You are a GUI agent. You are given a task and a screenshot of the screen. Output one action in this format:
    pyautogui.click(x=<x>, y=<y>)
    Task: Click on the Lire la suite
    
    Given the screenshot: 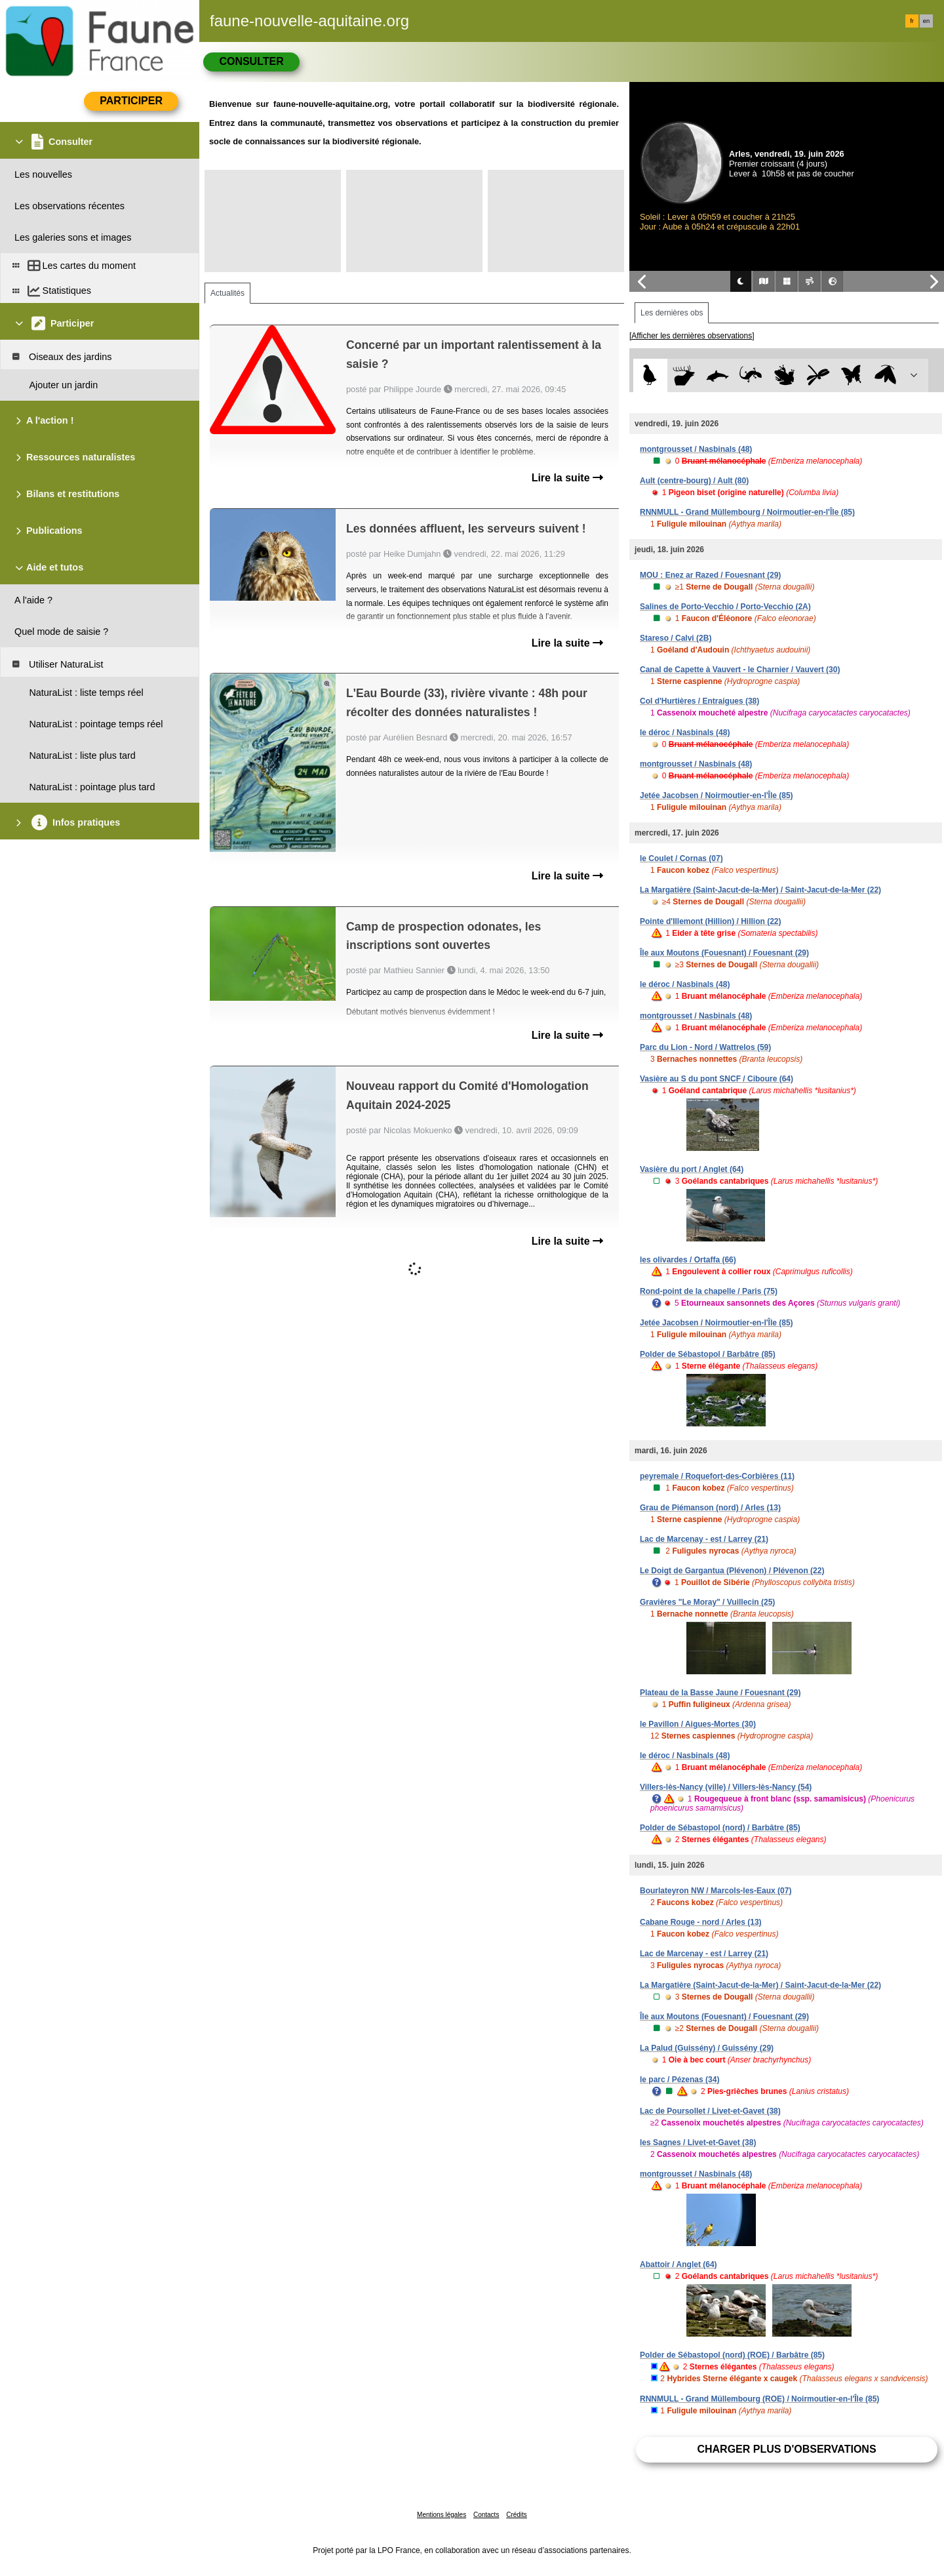 What is the action you would take?
    pyautogui.click(x=567, y=477)
    